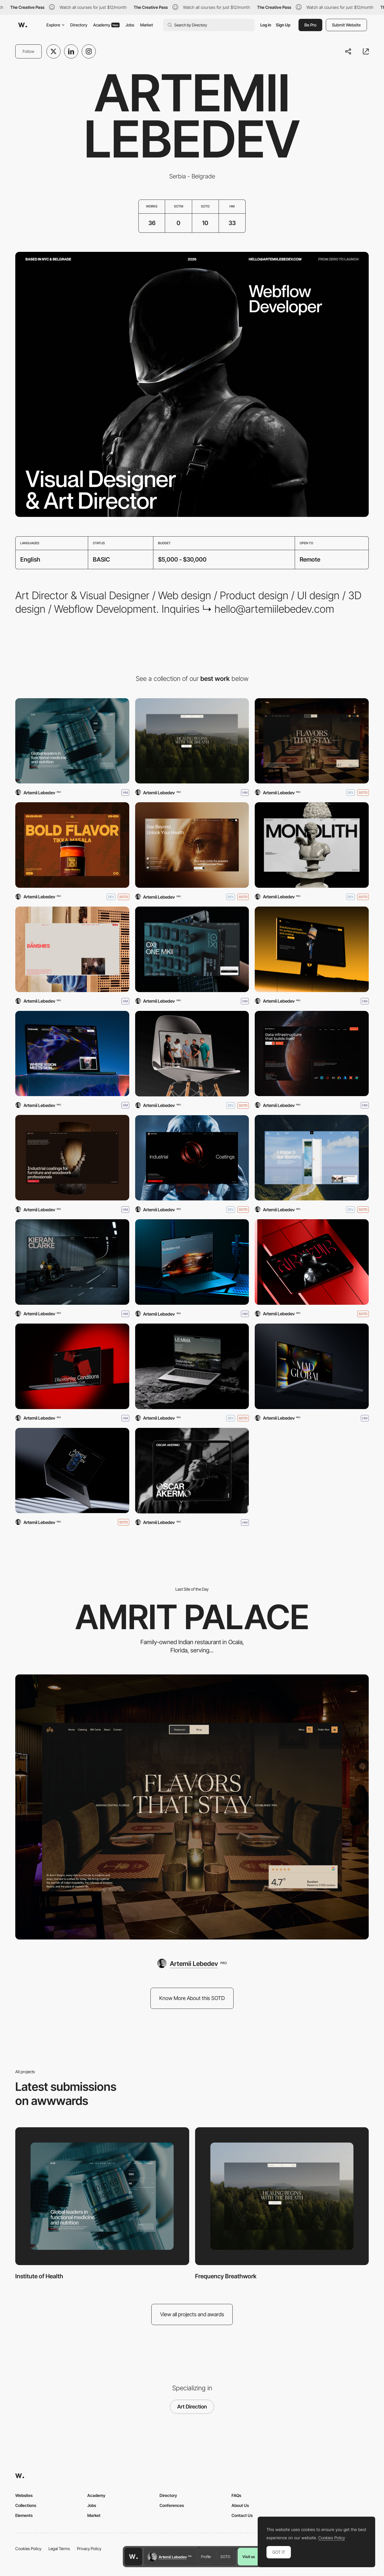  I want to click on [Oscar Akermo - Portfolio], so click(192, 1470).